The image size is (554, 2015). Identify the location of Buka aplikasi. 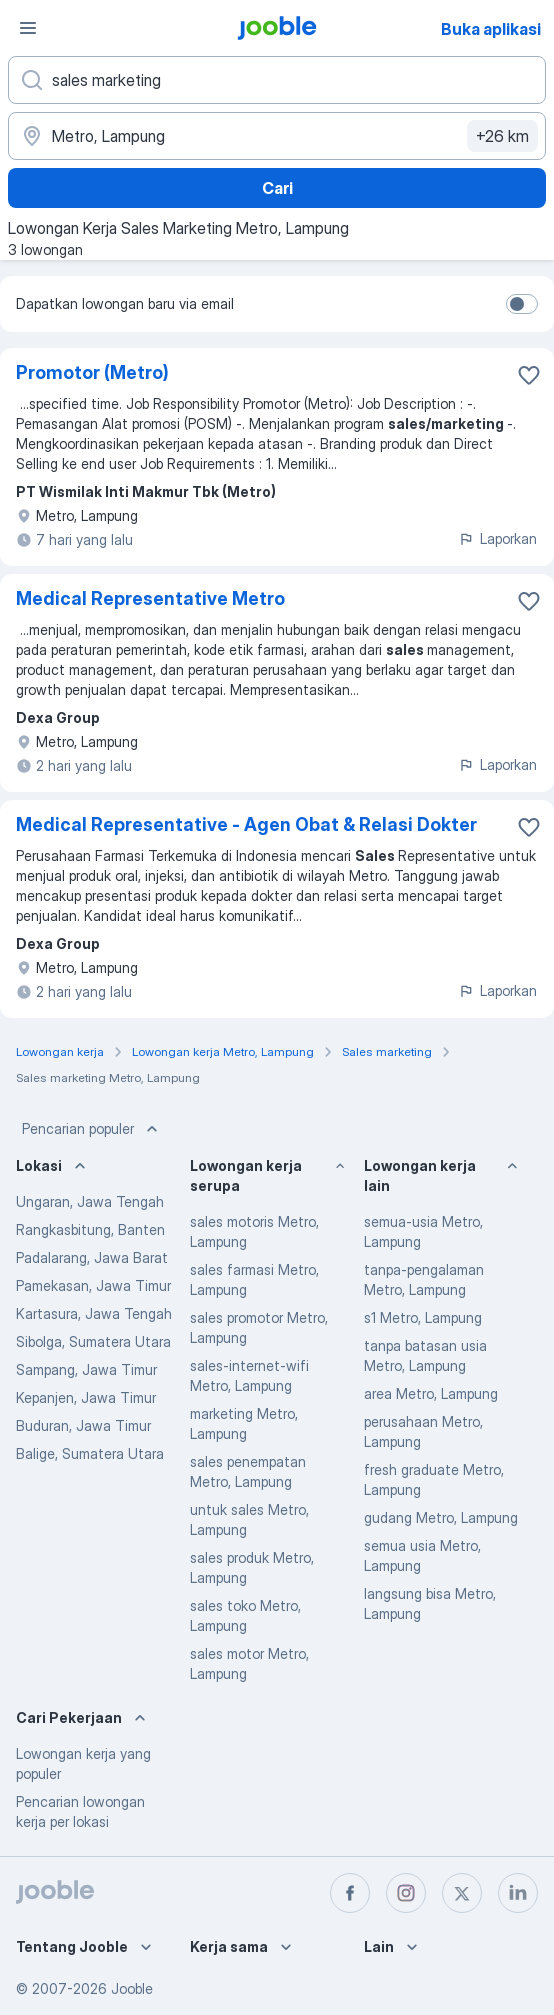
(491, 29).